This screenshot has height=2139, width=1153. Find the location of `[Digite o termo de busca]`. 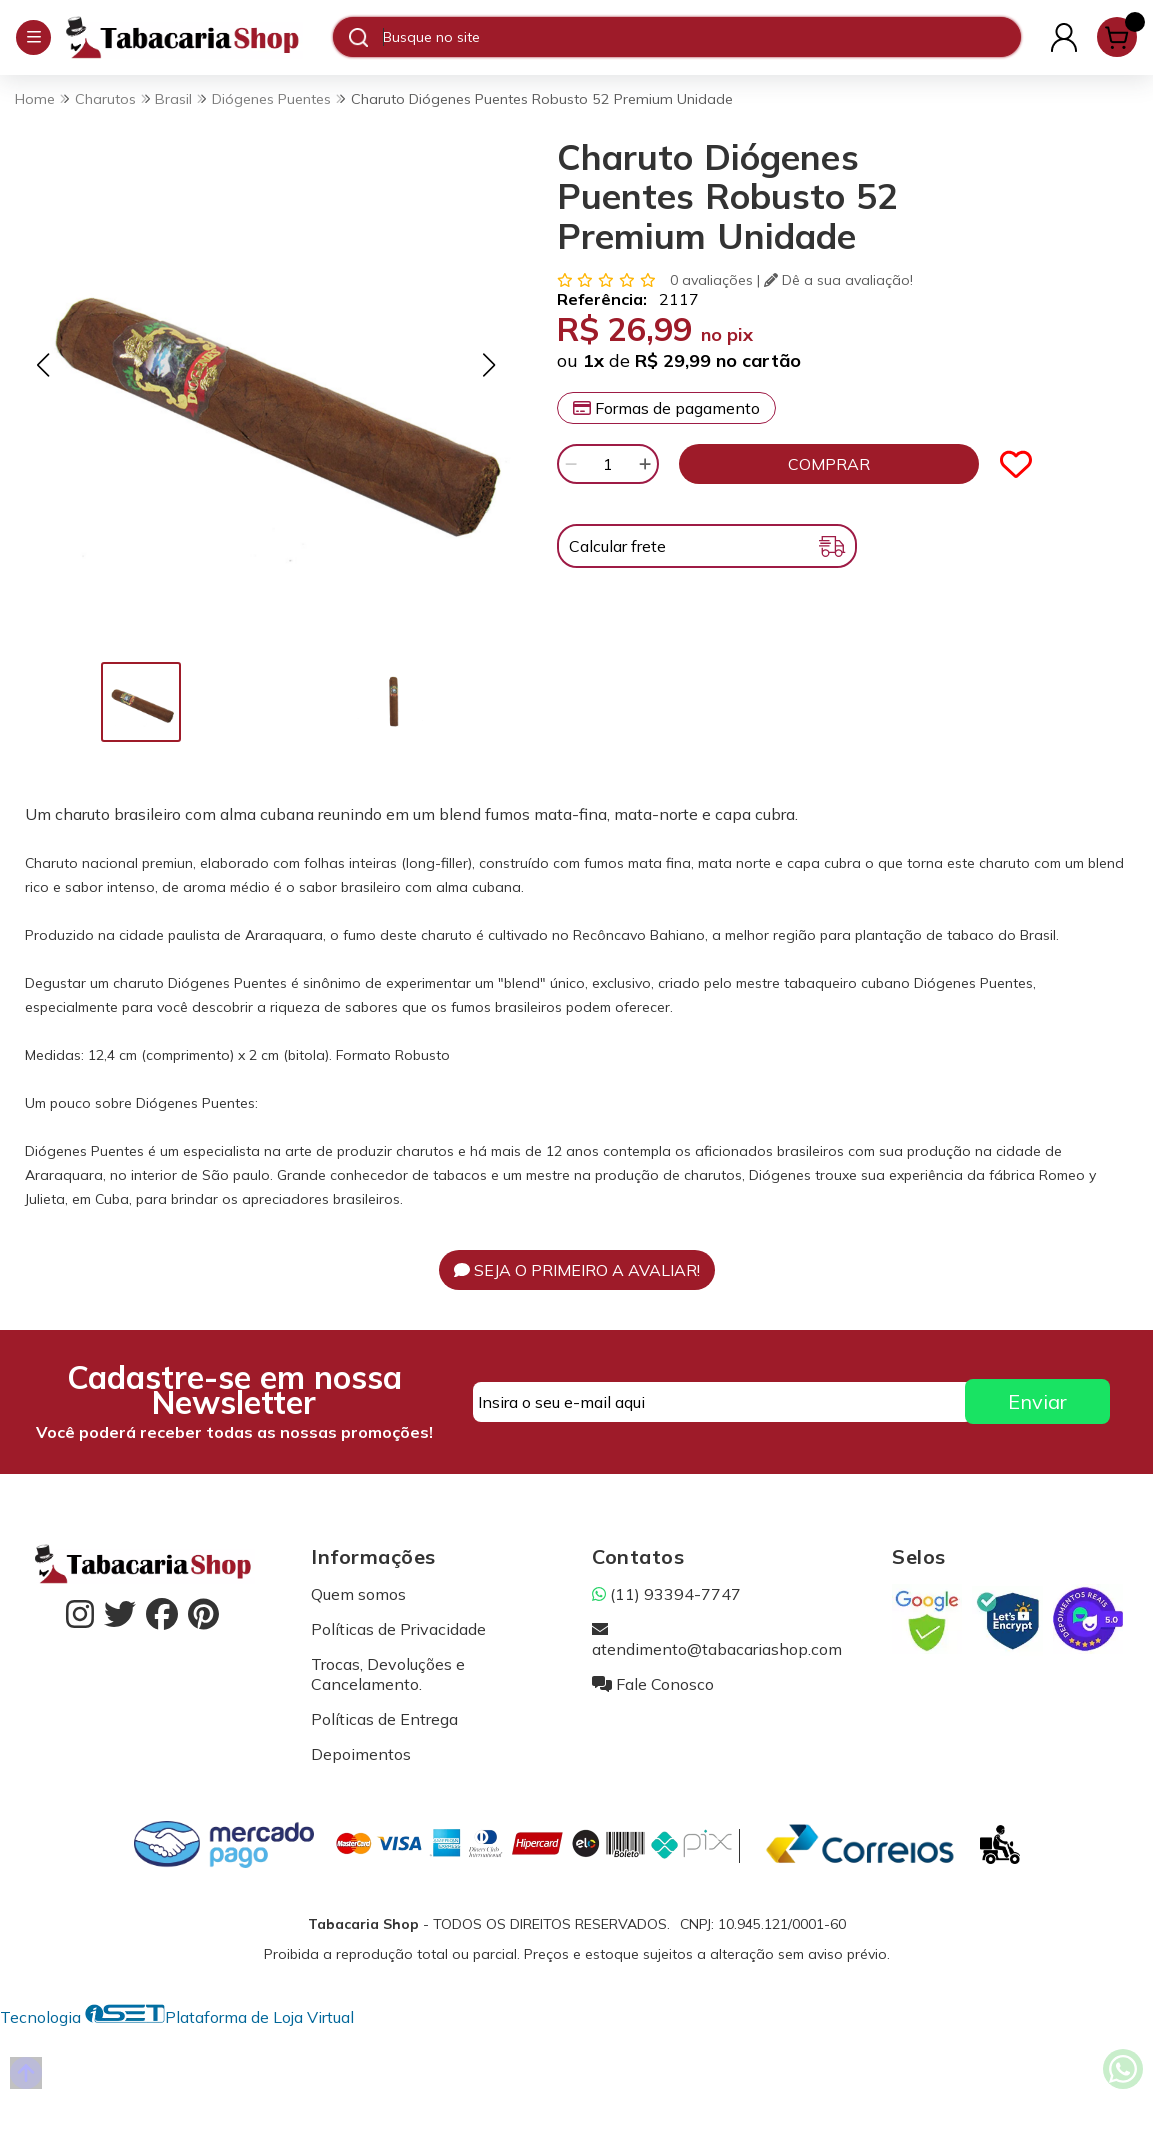

[Digite o termo de busca] is located at coordinates (701, 37).